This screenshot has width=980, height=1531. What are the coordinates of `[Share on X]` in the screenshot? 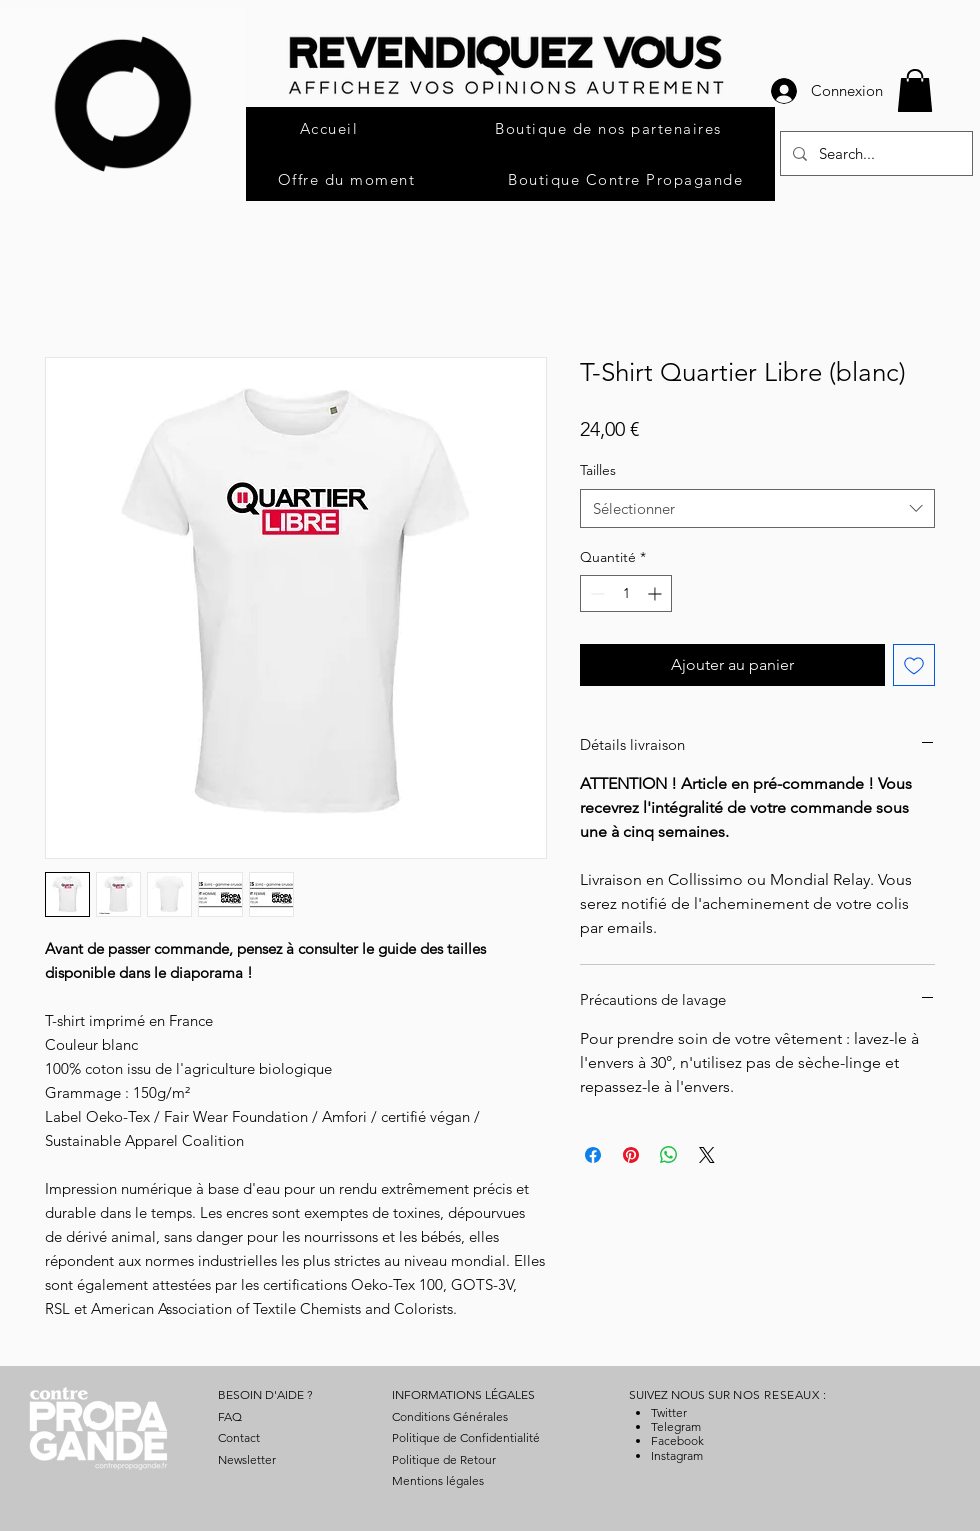 It's located at (707, 1155).